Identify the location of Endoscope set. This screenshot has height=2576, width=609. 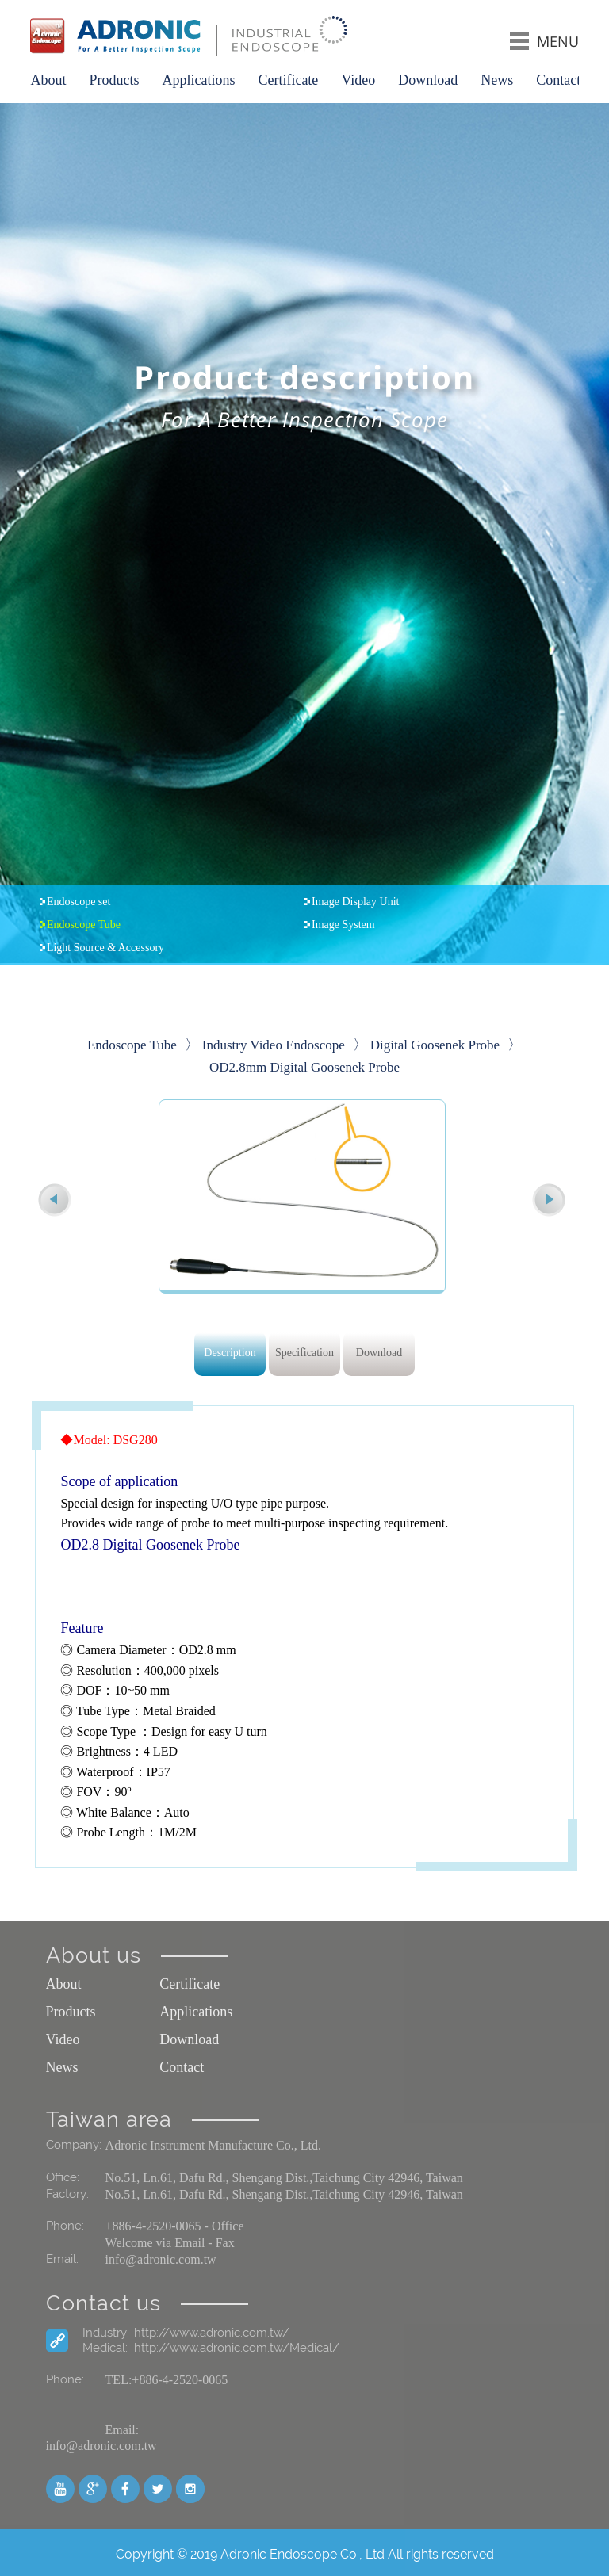
(78, 902).